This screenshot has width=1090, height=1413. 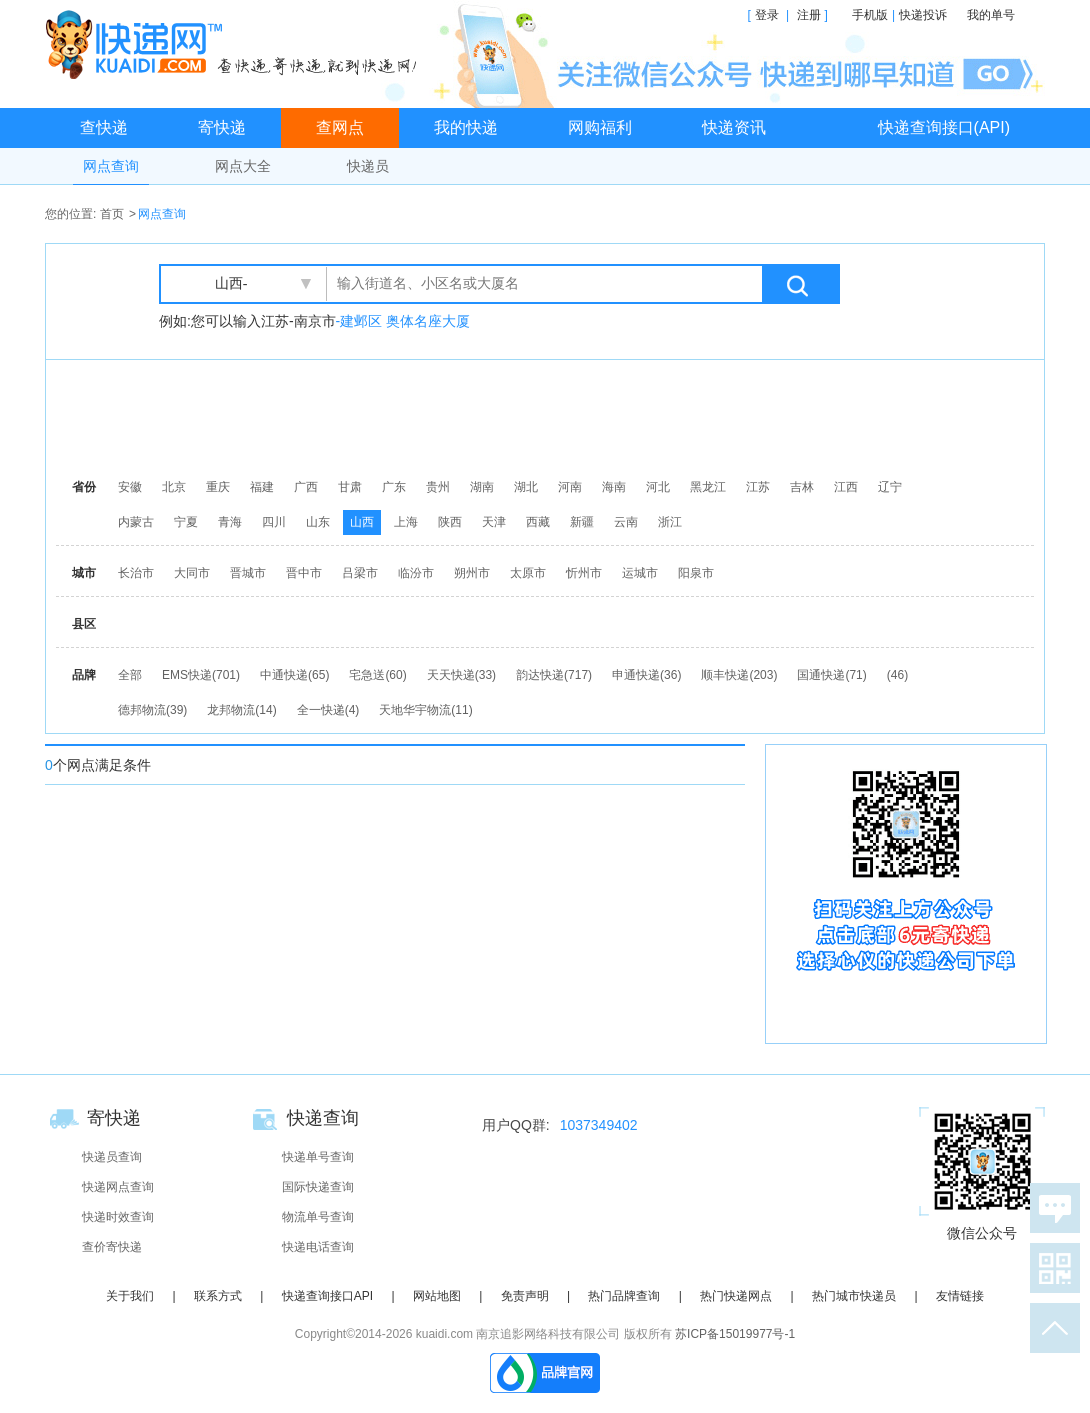 I want to click on 手机版, so click(x=870, y=15).